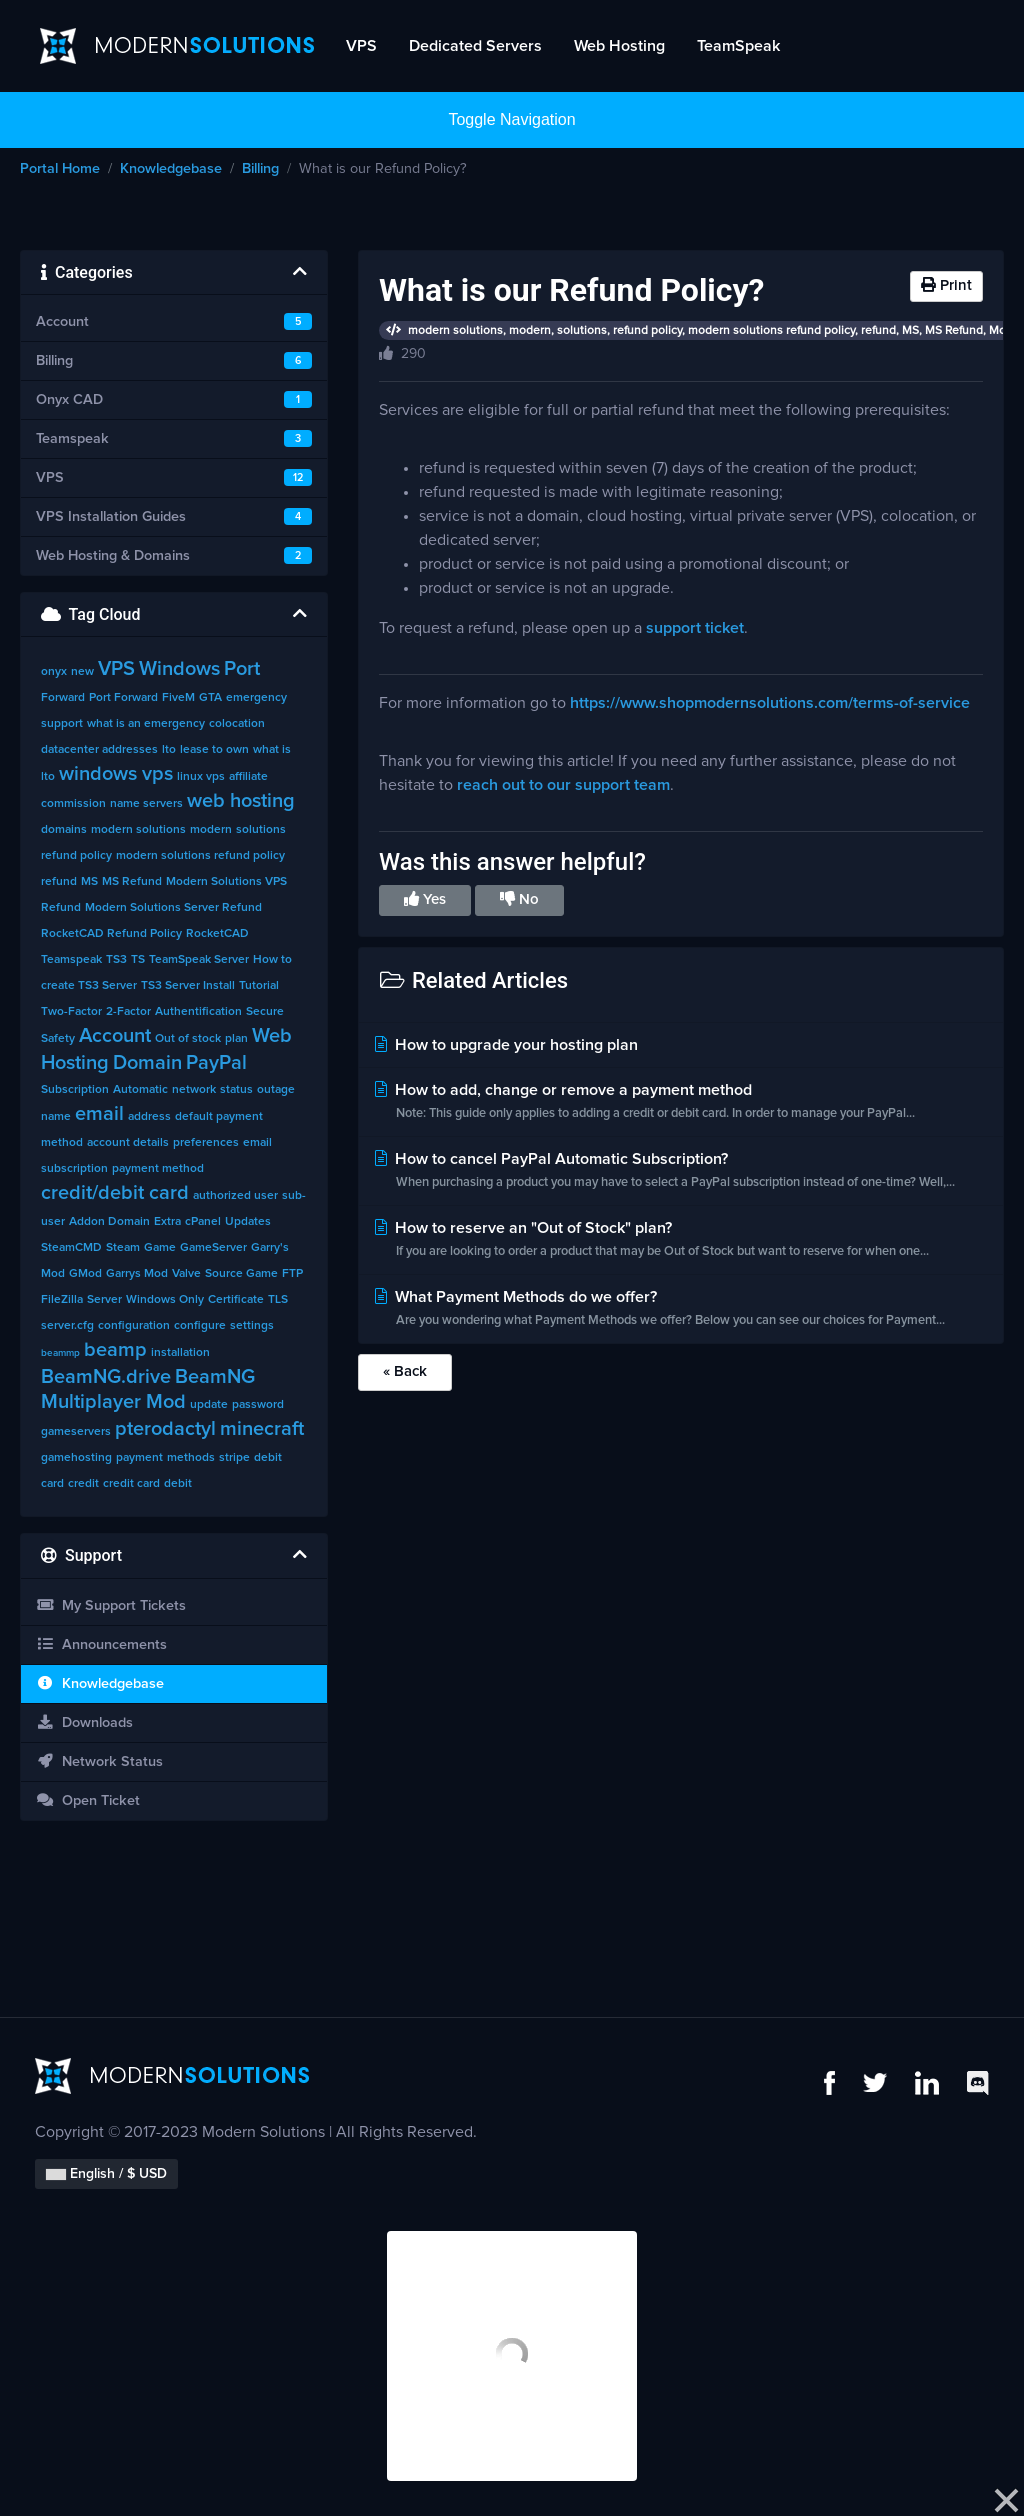 Image resolution: width=1024 pixels, height=2516 pixels. Describe the element at coordinates (99, 750) in the screenshot. I see `datacenter addresses` at that location.